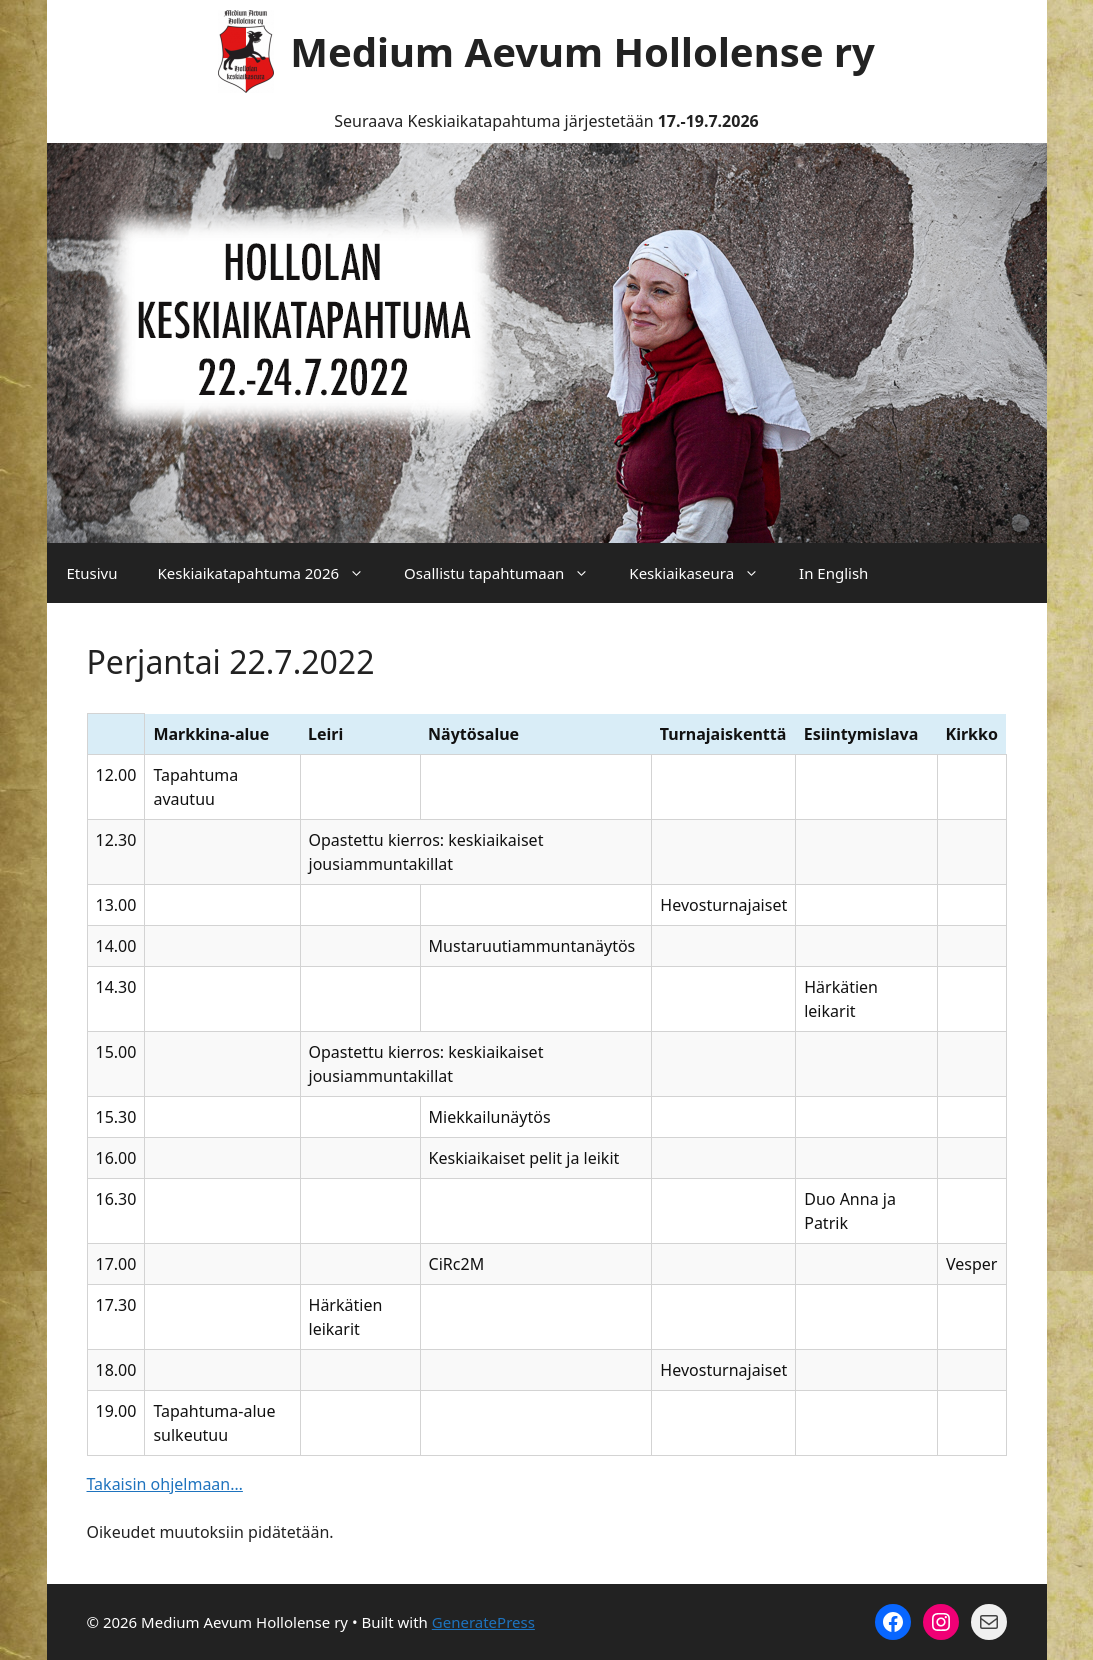 This screenshot has width=1093, height=1660. Describe the element at coordinates (582, 51) in the screenshot. I see `Medium Aevum Hollolense ry` at that location.